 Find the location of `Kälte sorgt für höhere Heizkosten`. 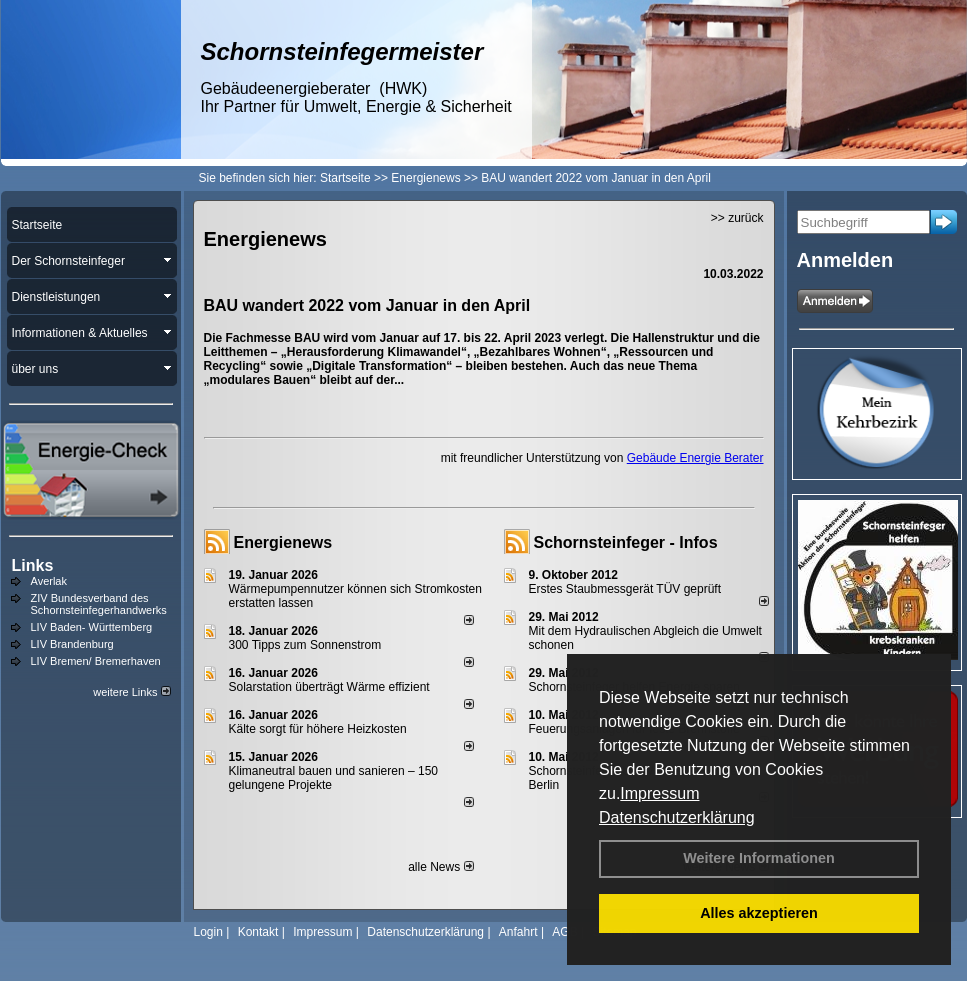

Kälte sorgt für höhere Heizkosten is located at coordinates (319, 729).